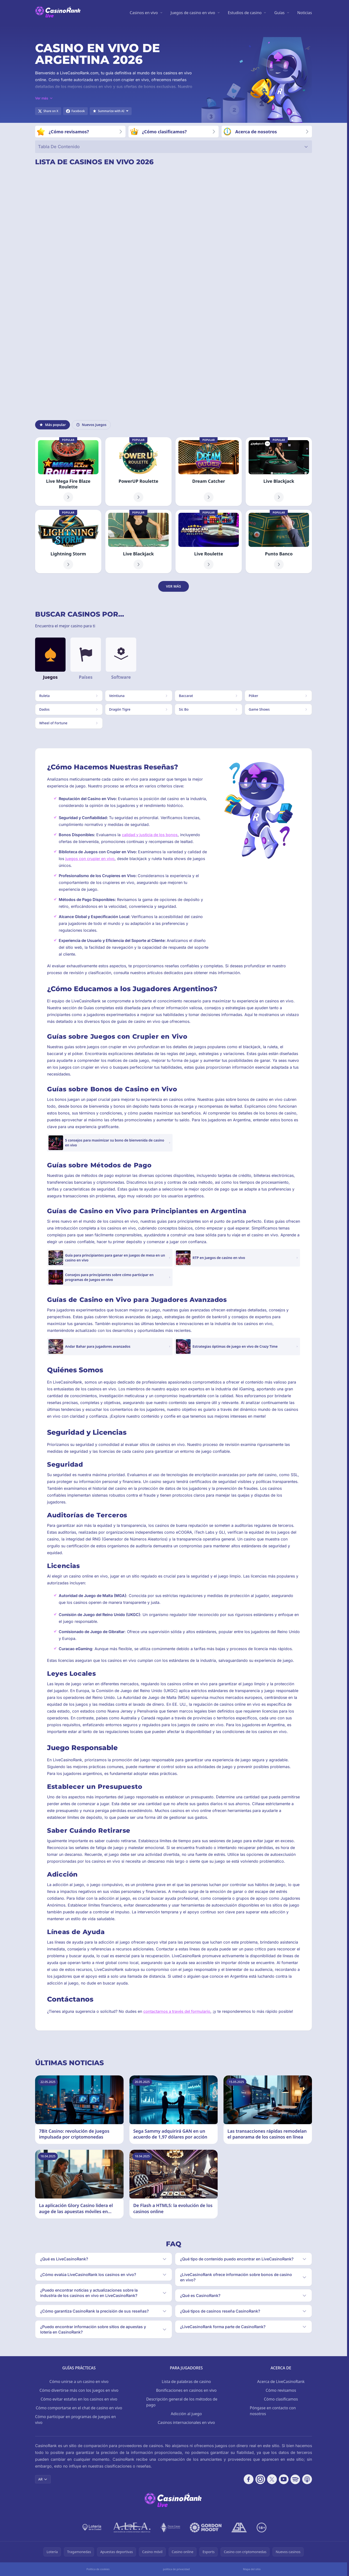 The width and height of the screenshot is (349, 2576). What do you see at coordinates (284, 2479) in the screenshot?
I see `[Follow CasinoRank on YouTube]` at bounding box center [284, 2479].